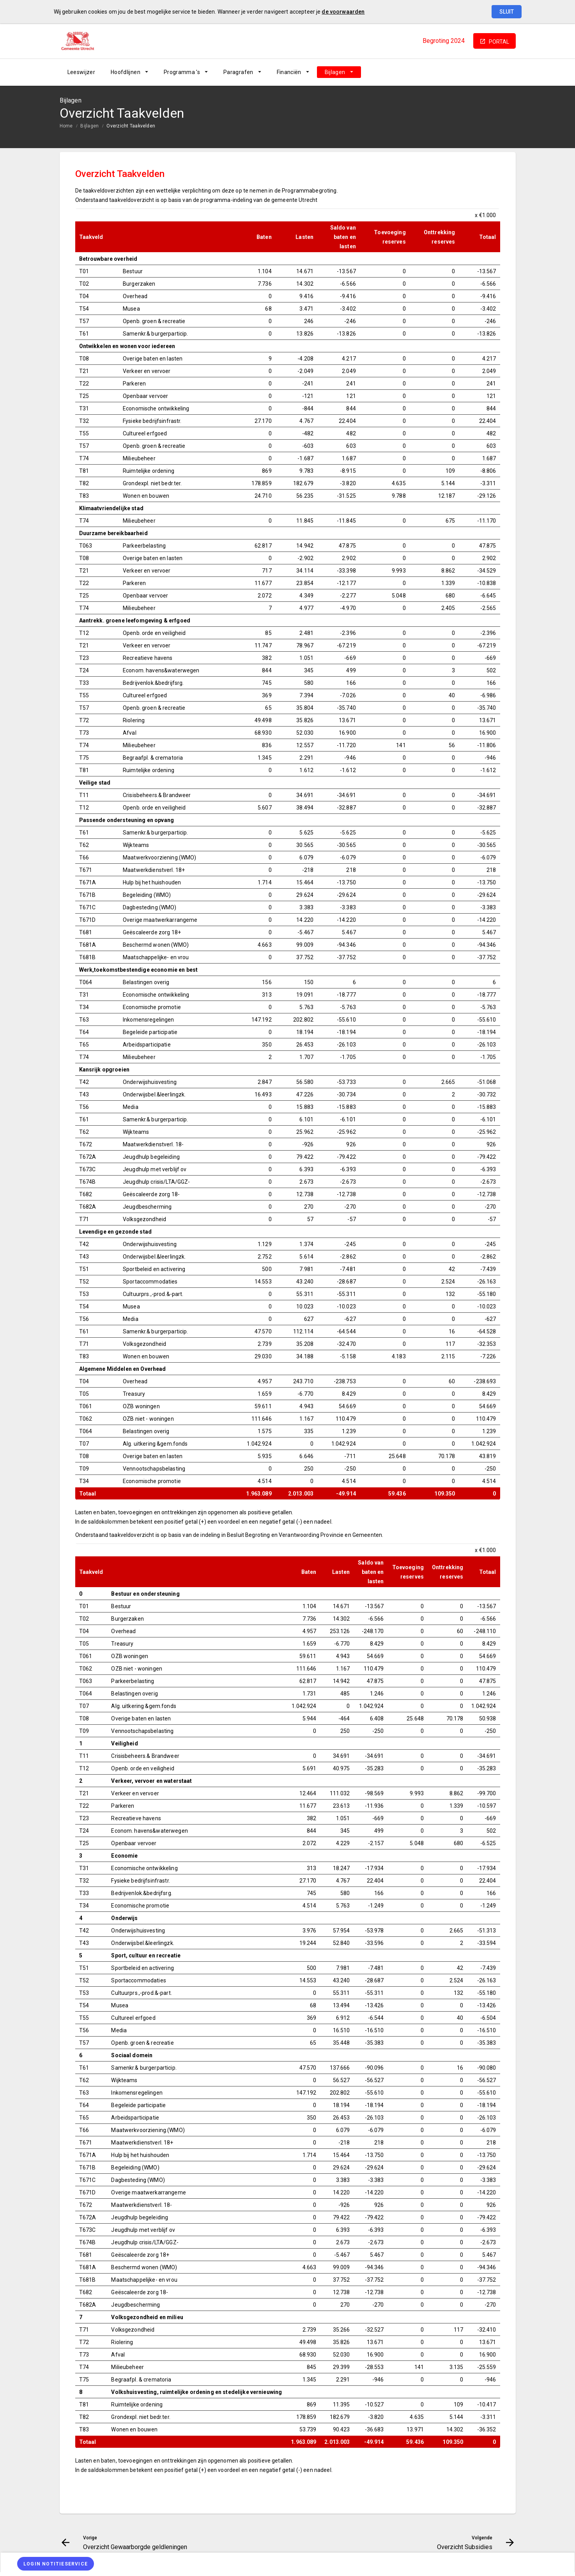  I want to click on [Ga naar pagina], so click(469, 72).